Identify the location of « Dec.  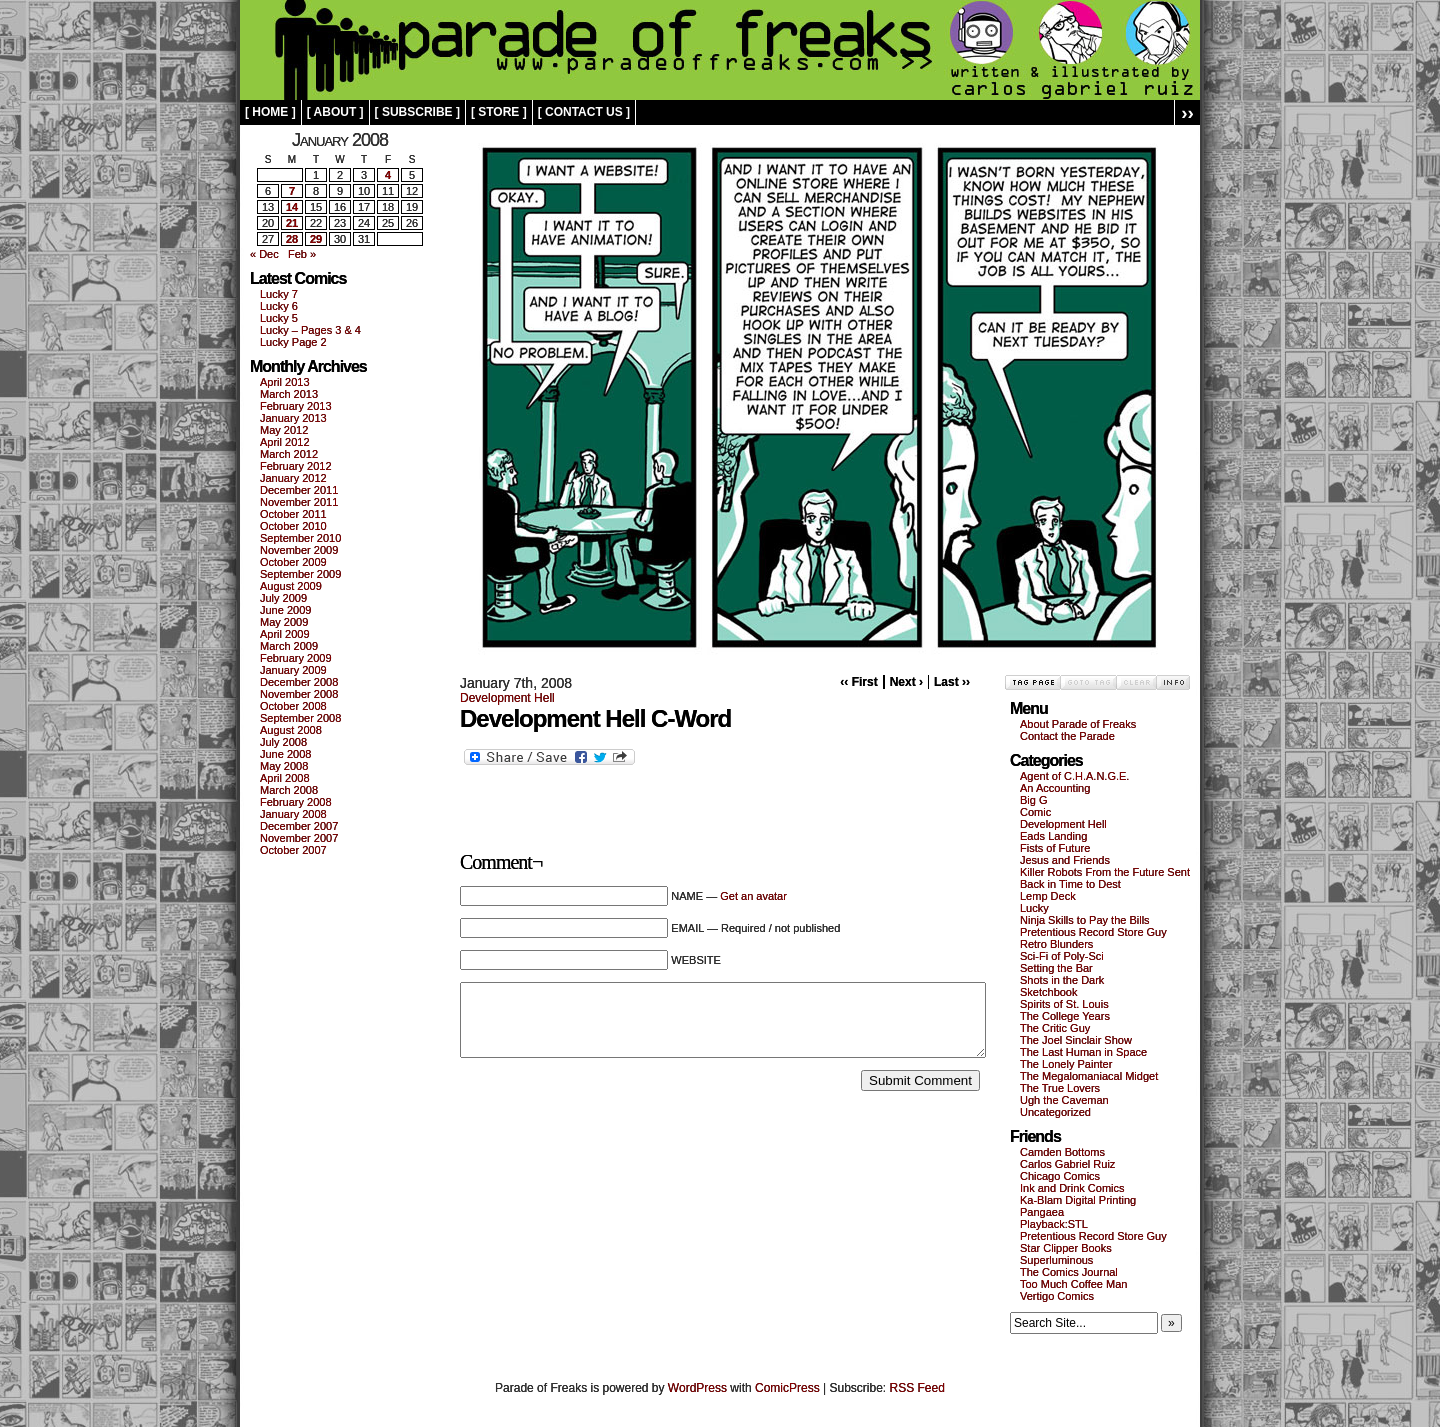
(264, 254).